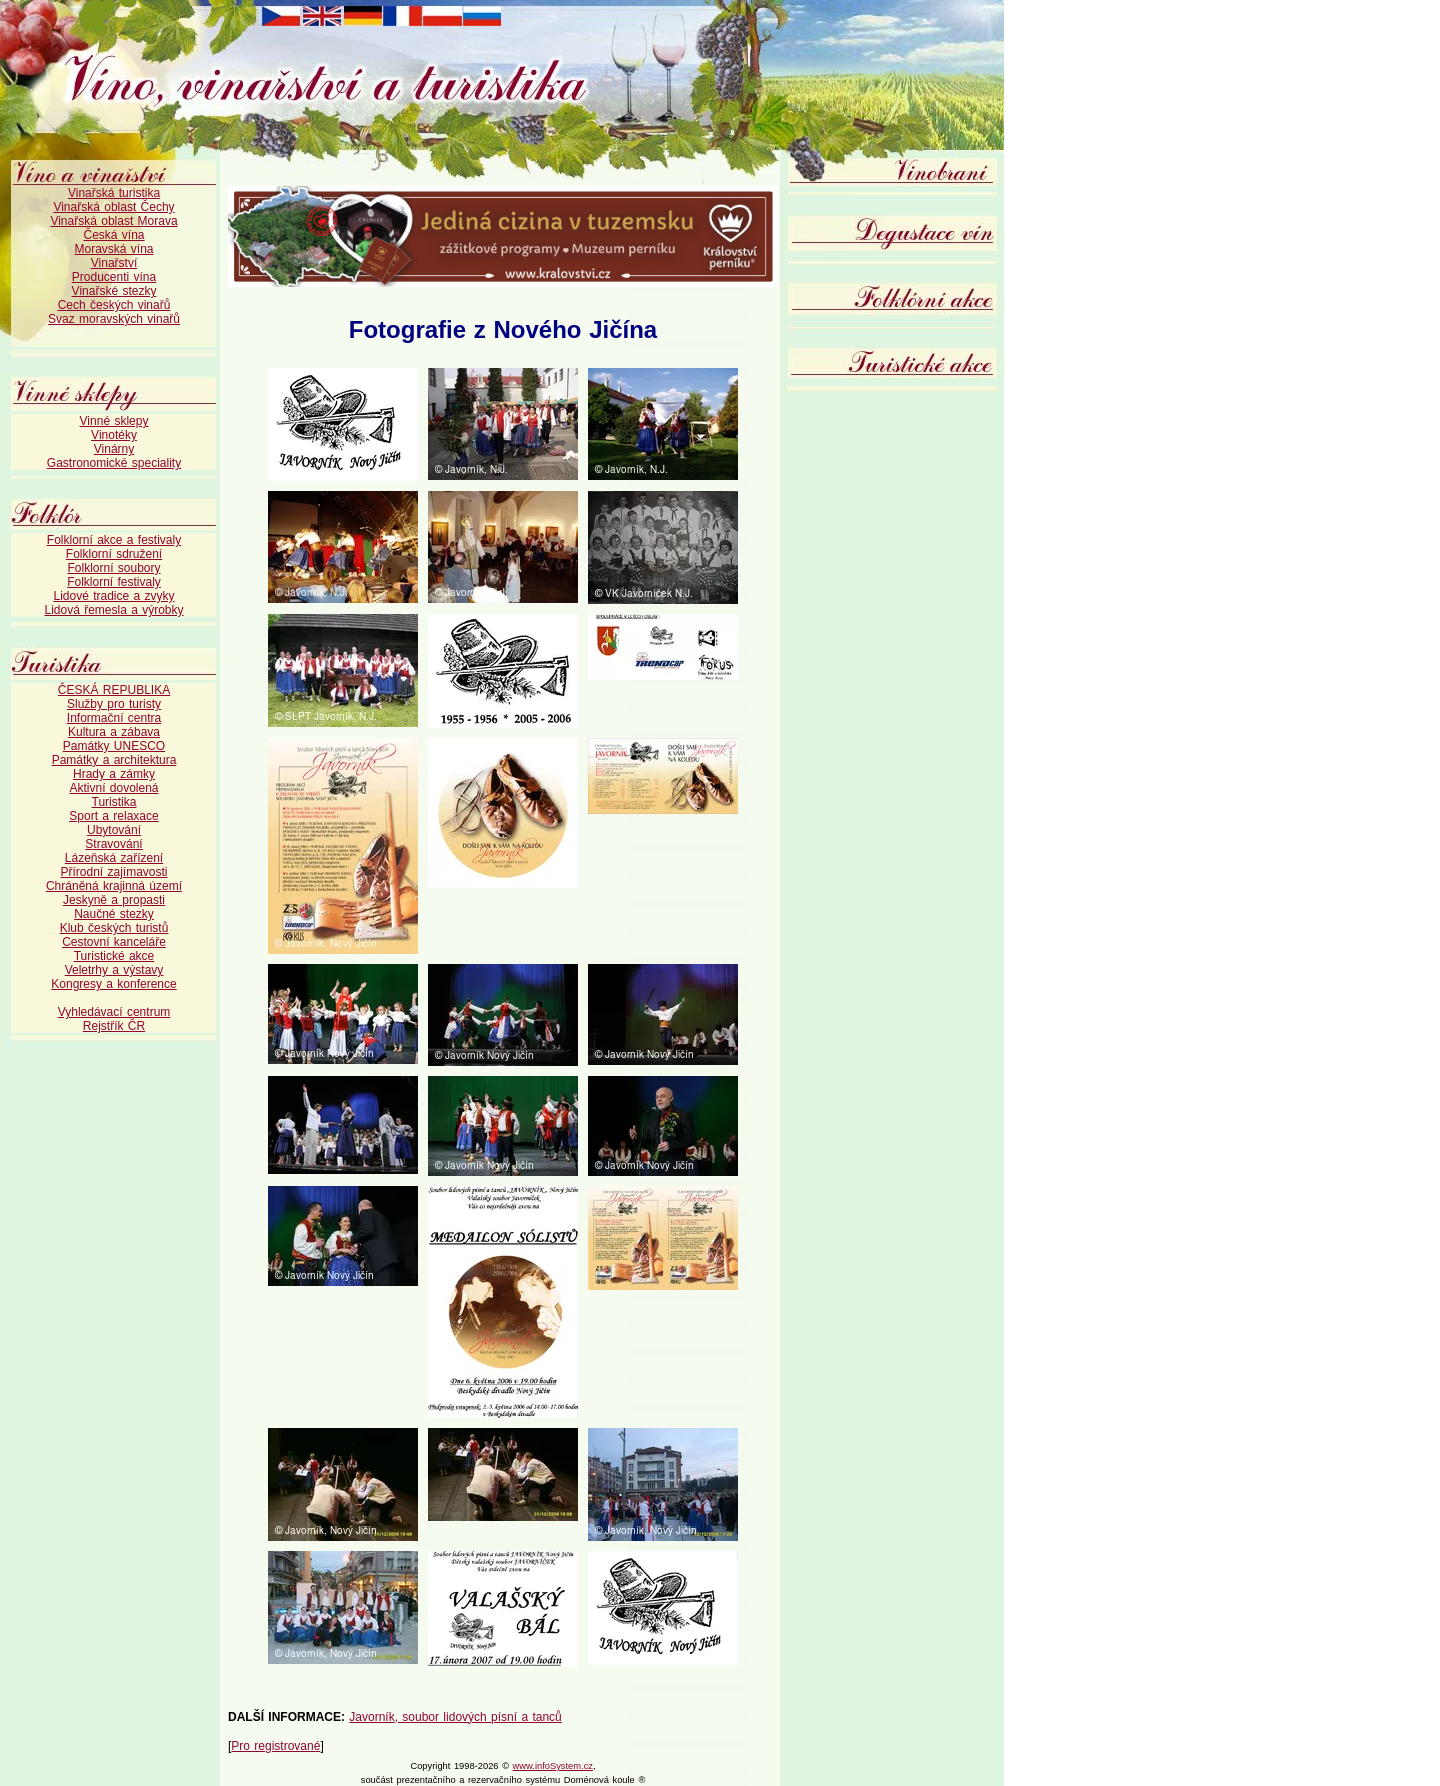 Image resolution: width=1440 pixels, height=1786 pixels. What do you see at coordinates (114, 928) in the screenshot?
I see `Klub českých turistů` at bounding box center [114, 928].